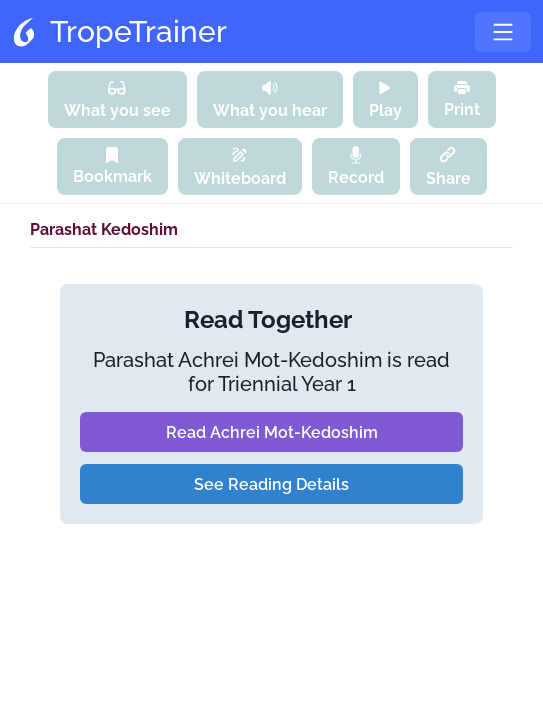 Image resolution: width=543 pixels, height=720 pixels. I want to click on See Reading Details, so click(271, 484).